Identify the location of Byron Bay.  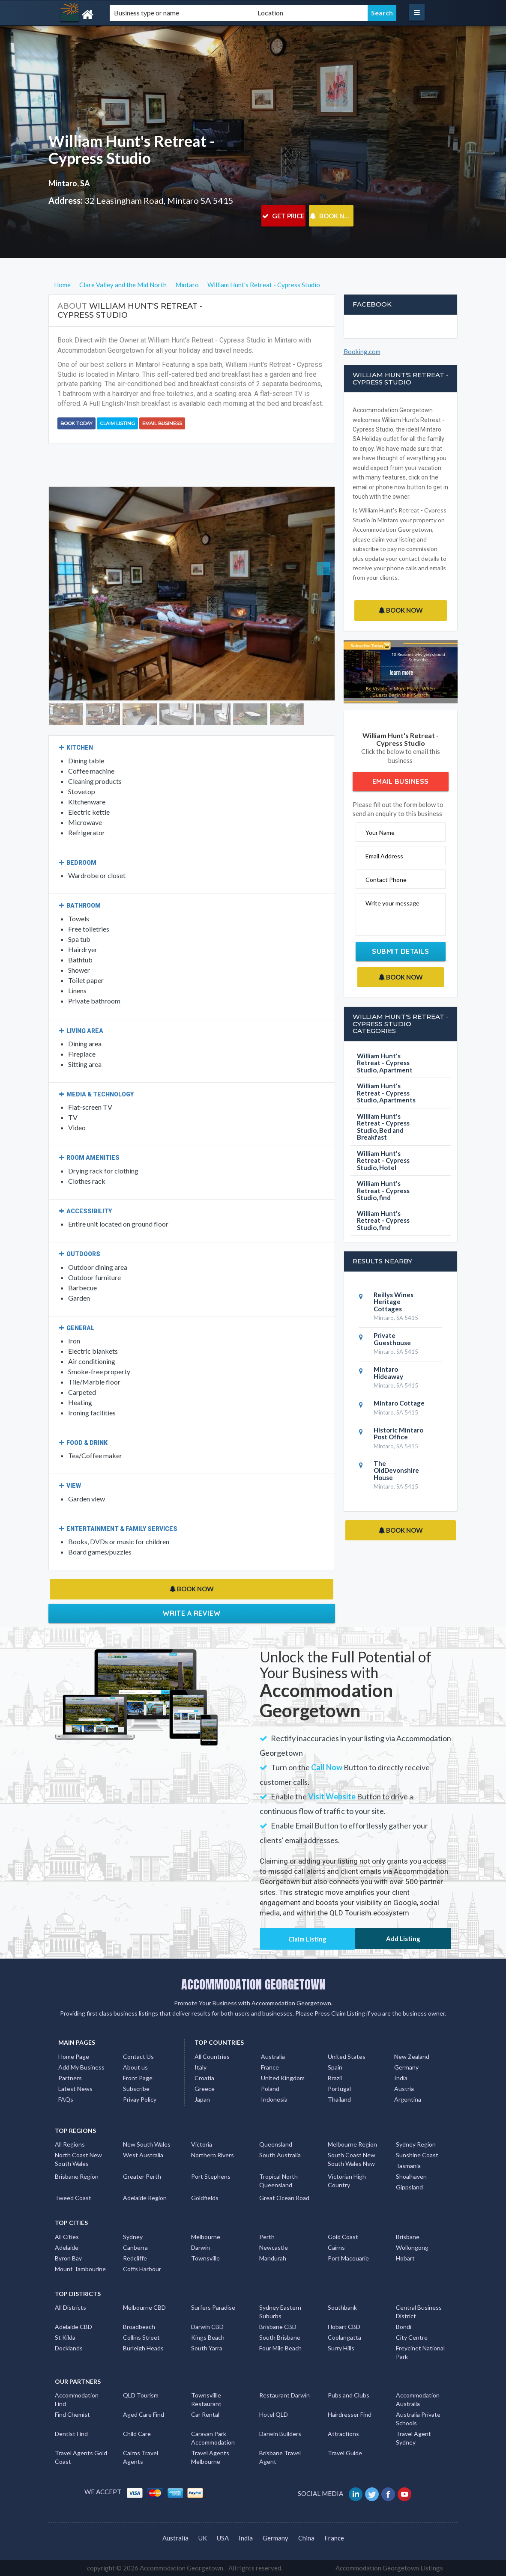
(68, 2258).